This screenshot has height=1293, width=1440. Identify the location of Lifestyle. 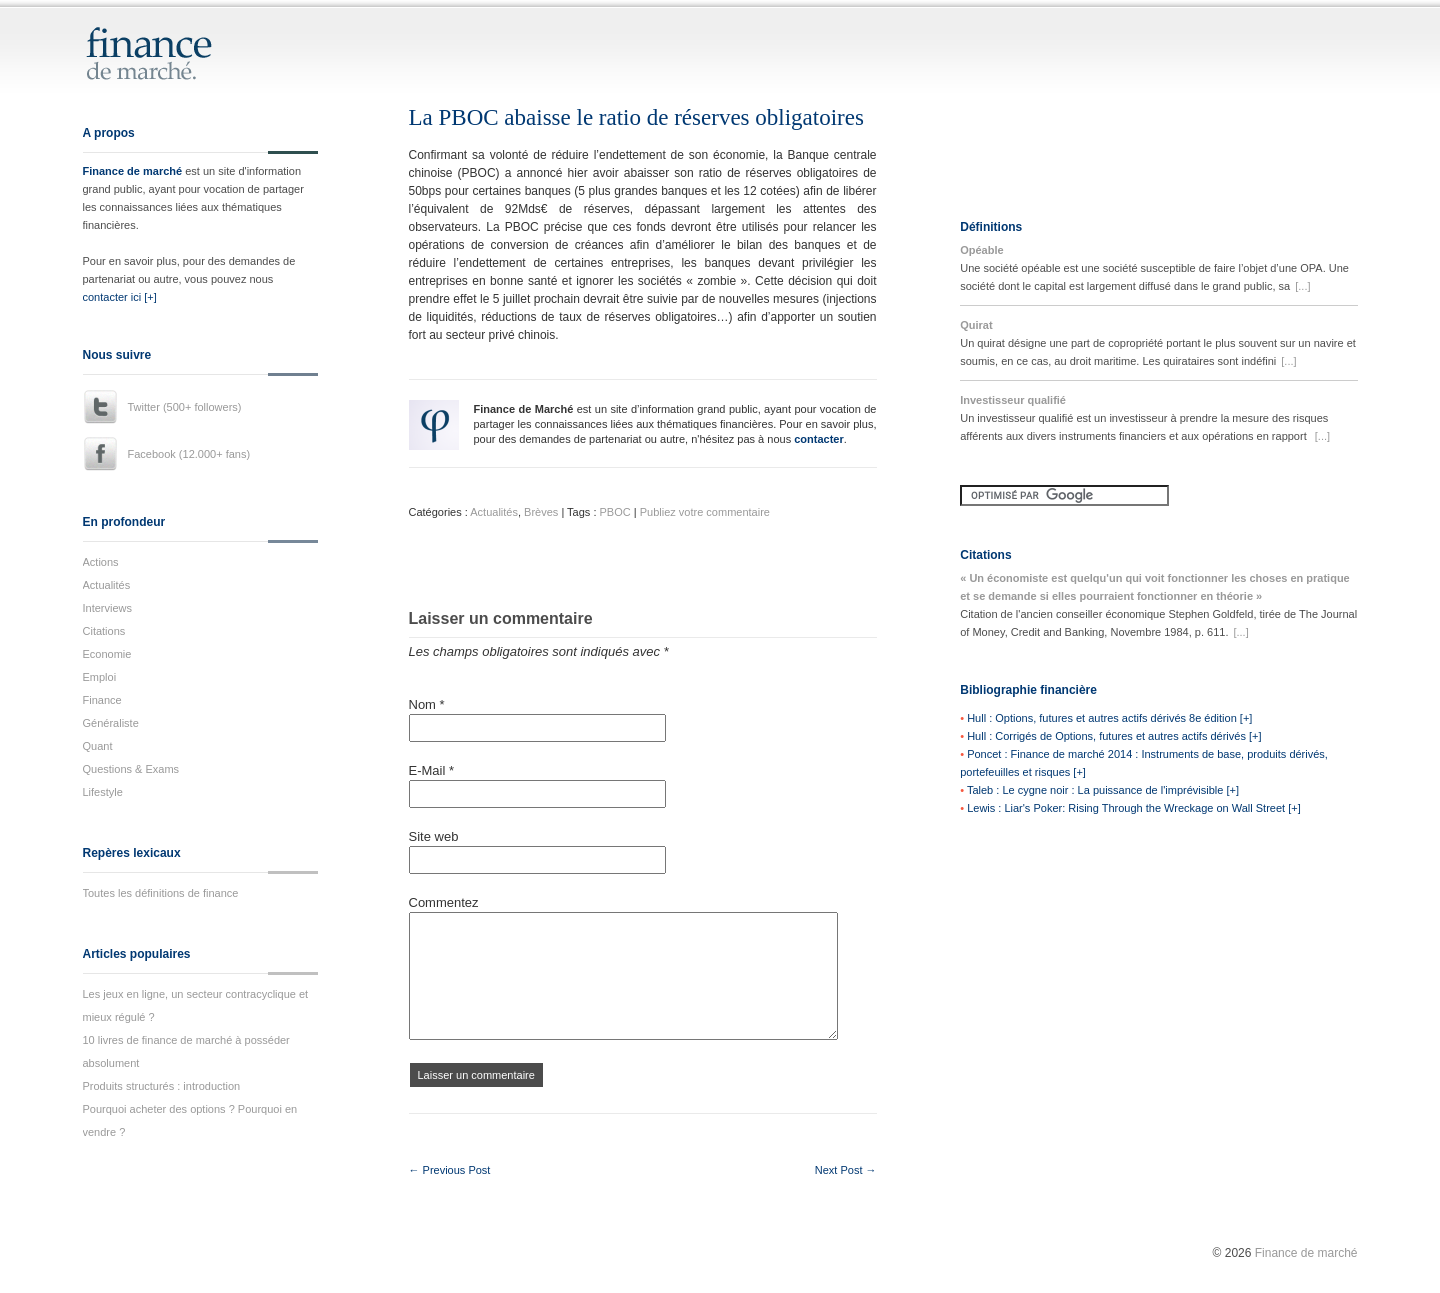
(103, 792).